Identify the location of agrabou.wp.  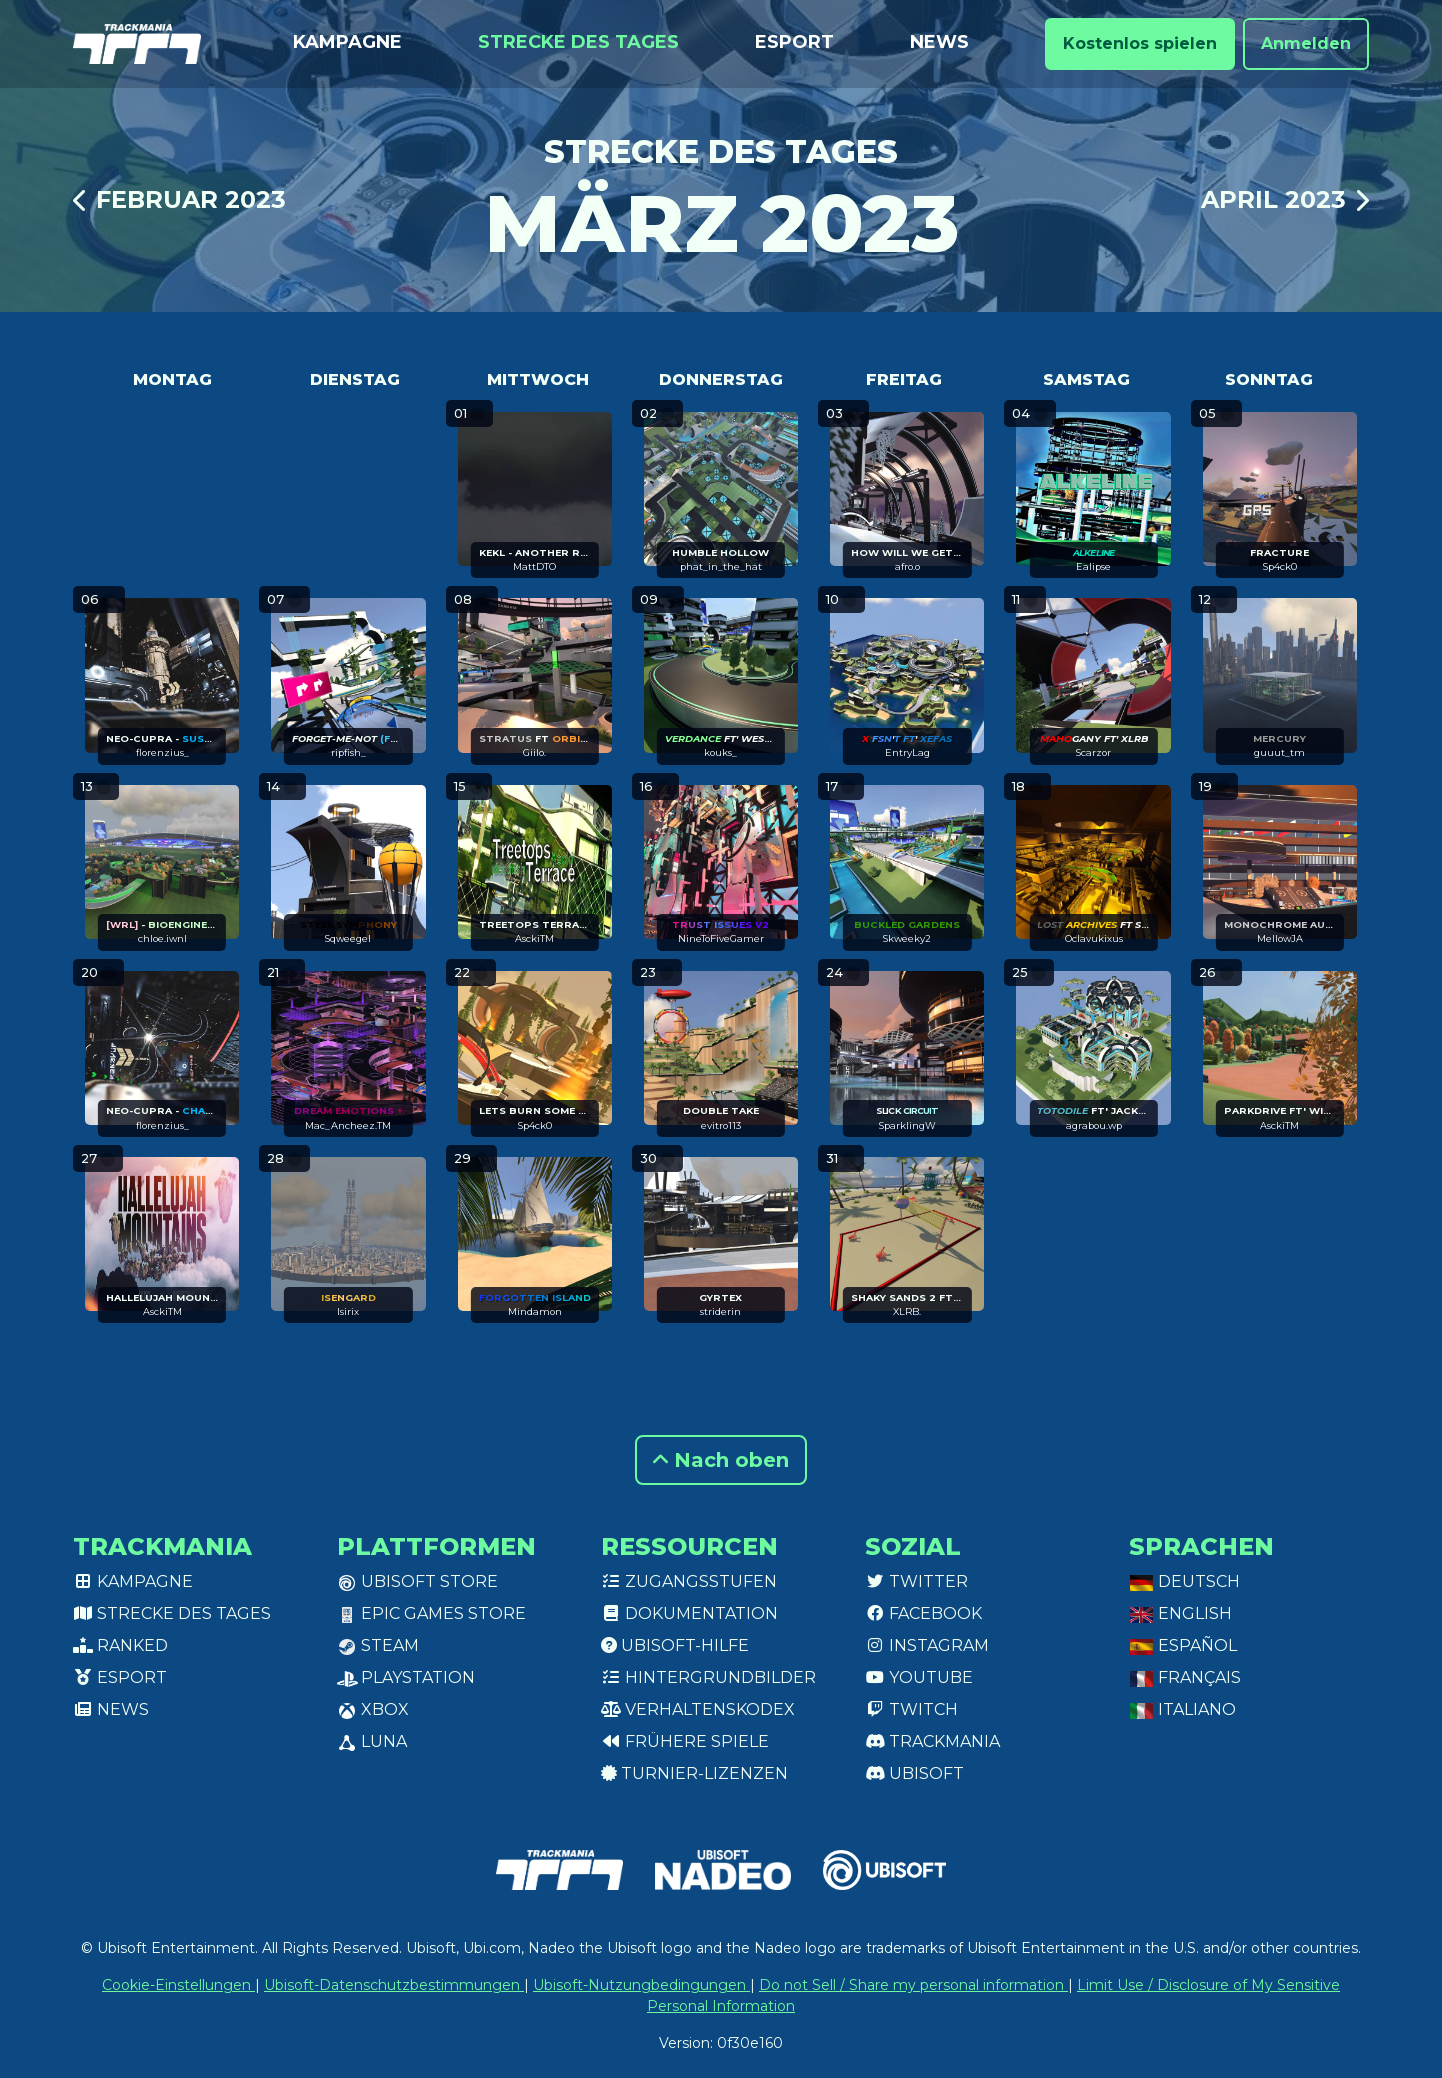
(1094, 1125).